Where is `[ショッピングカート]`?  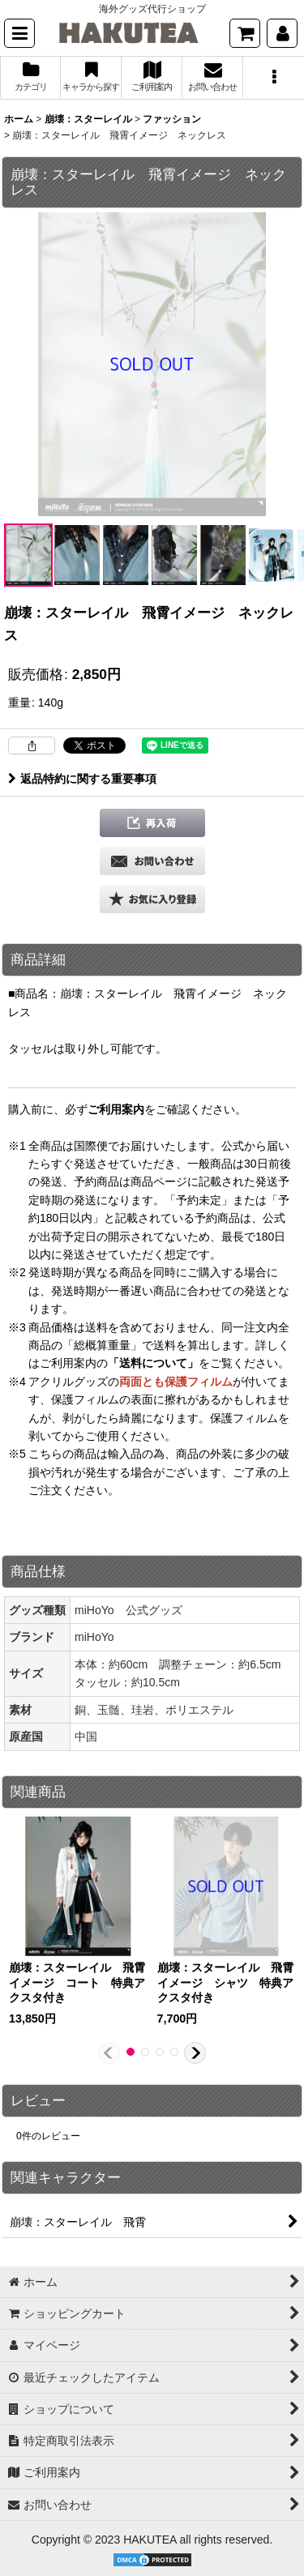
[ショッピングカート] is located at coordinates (244, 33).